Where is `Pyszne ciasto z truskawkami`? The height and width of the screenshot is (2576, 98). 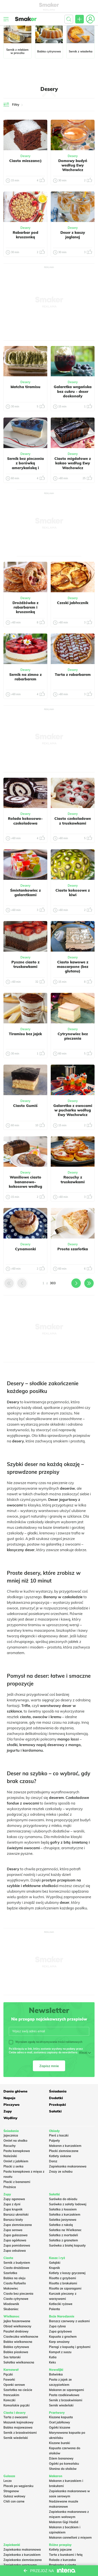 Pyszne ciasto z truskawkami is located at coordinates (25, 964).